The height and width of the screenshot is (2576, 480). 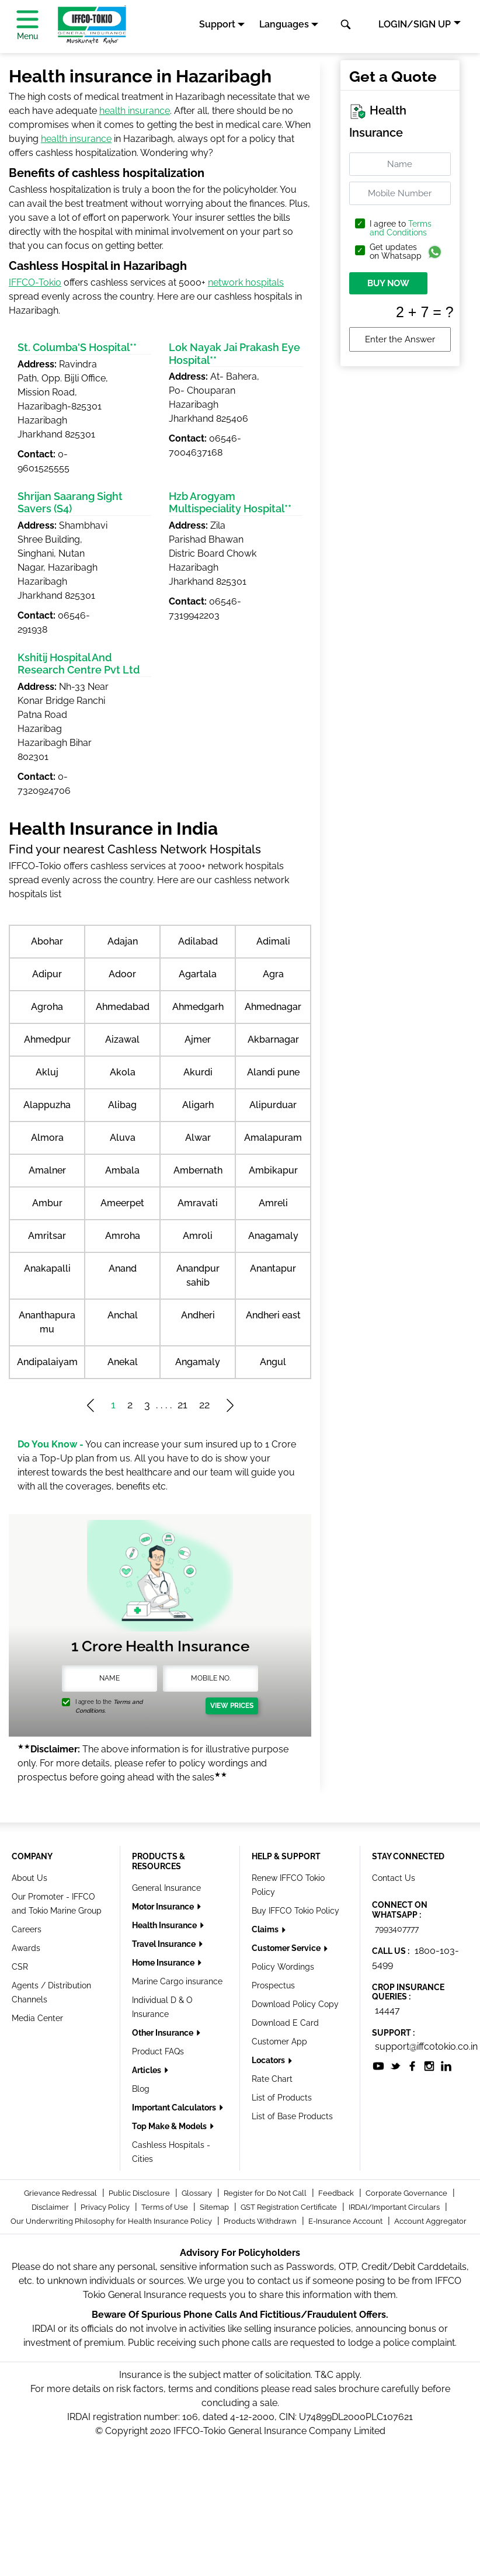 What do you see at coordinates (266, 1929) in the screenshot?
I see `Claims` at bounding box center [266, 1929].